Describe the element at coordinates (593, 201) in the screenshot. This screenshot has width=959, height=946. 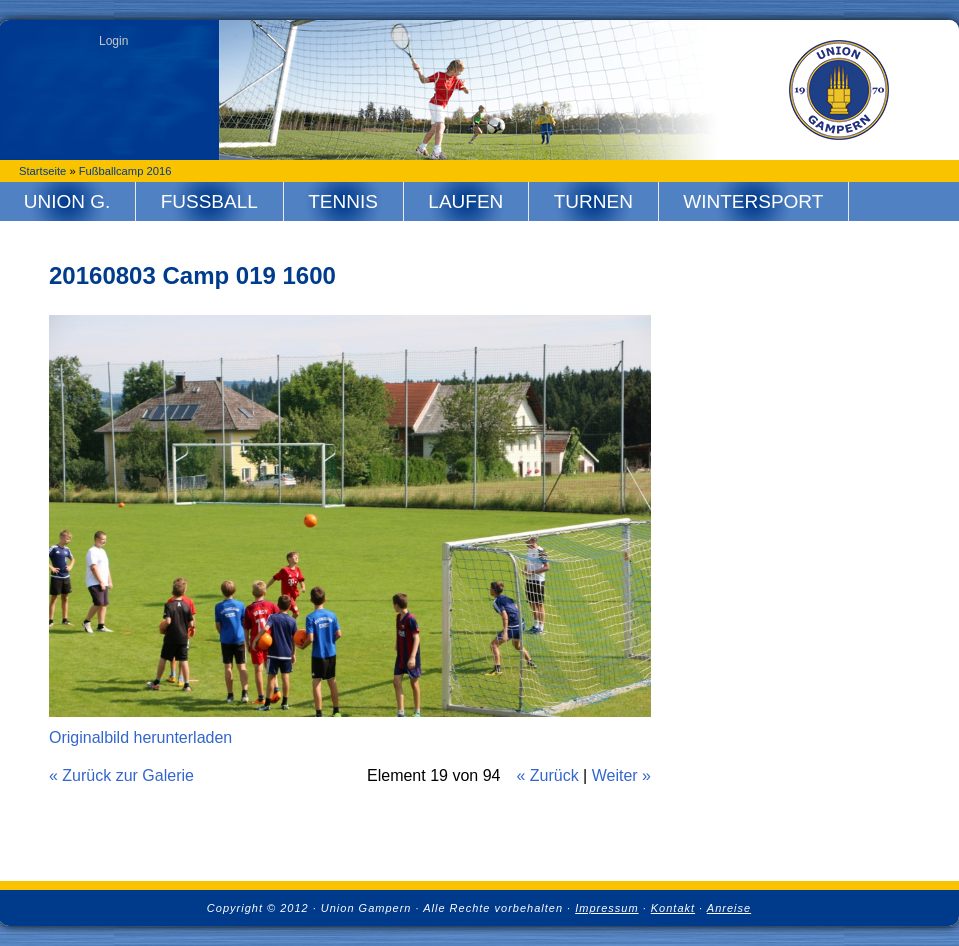
I see `Turnen` at that location.